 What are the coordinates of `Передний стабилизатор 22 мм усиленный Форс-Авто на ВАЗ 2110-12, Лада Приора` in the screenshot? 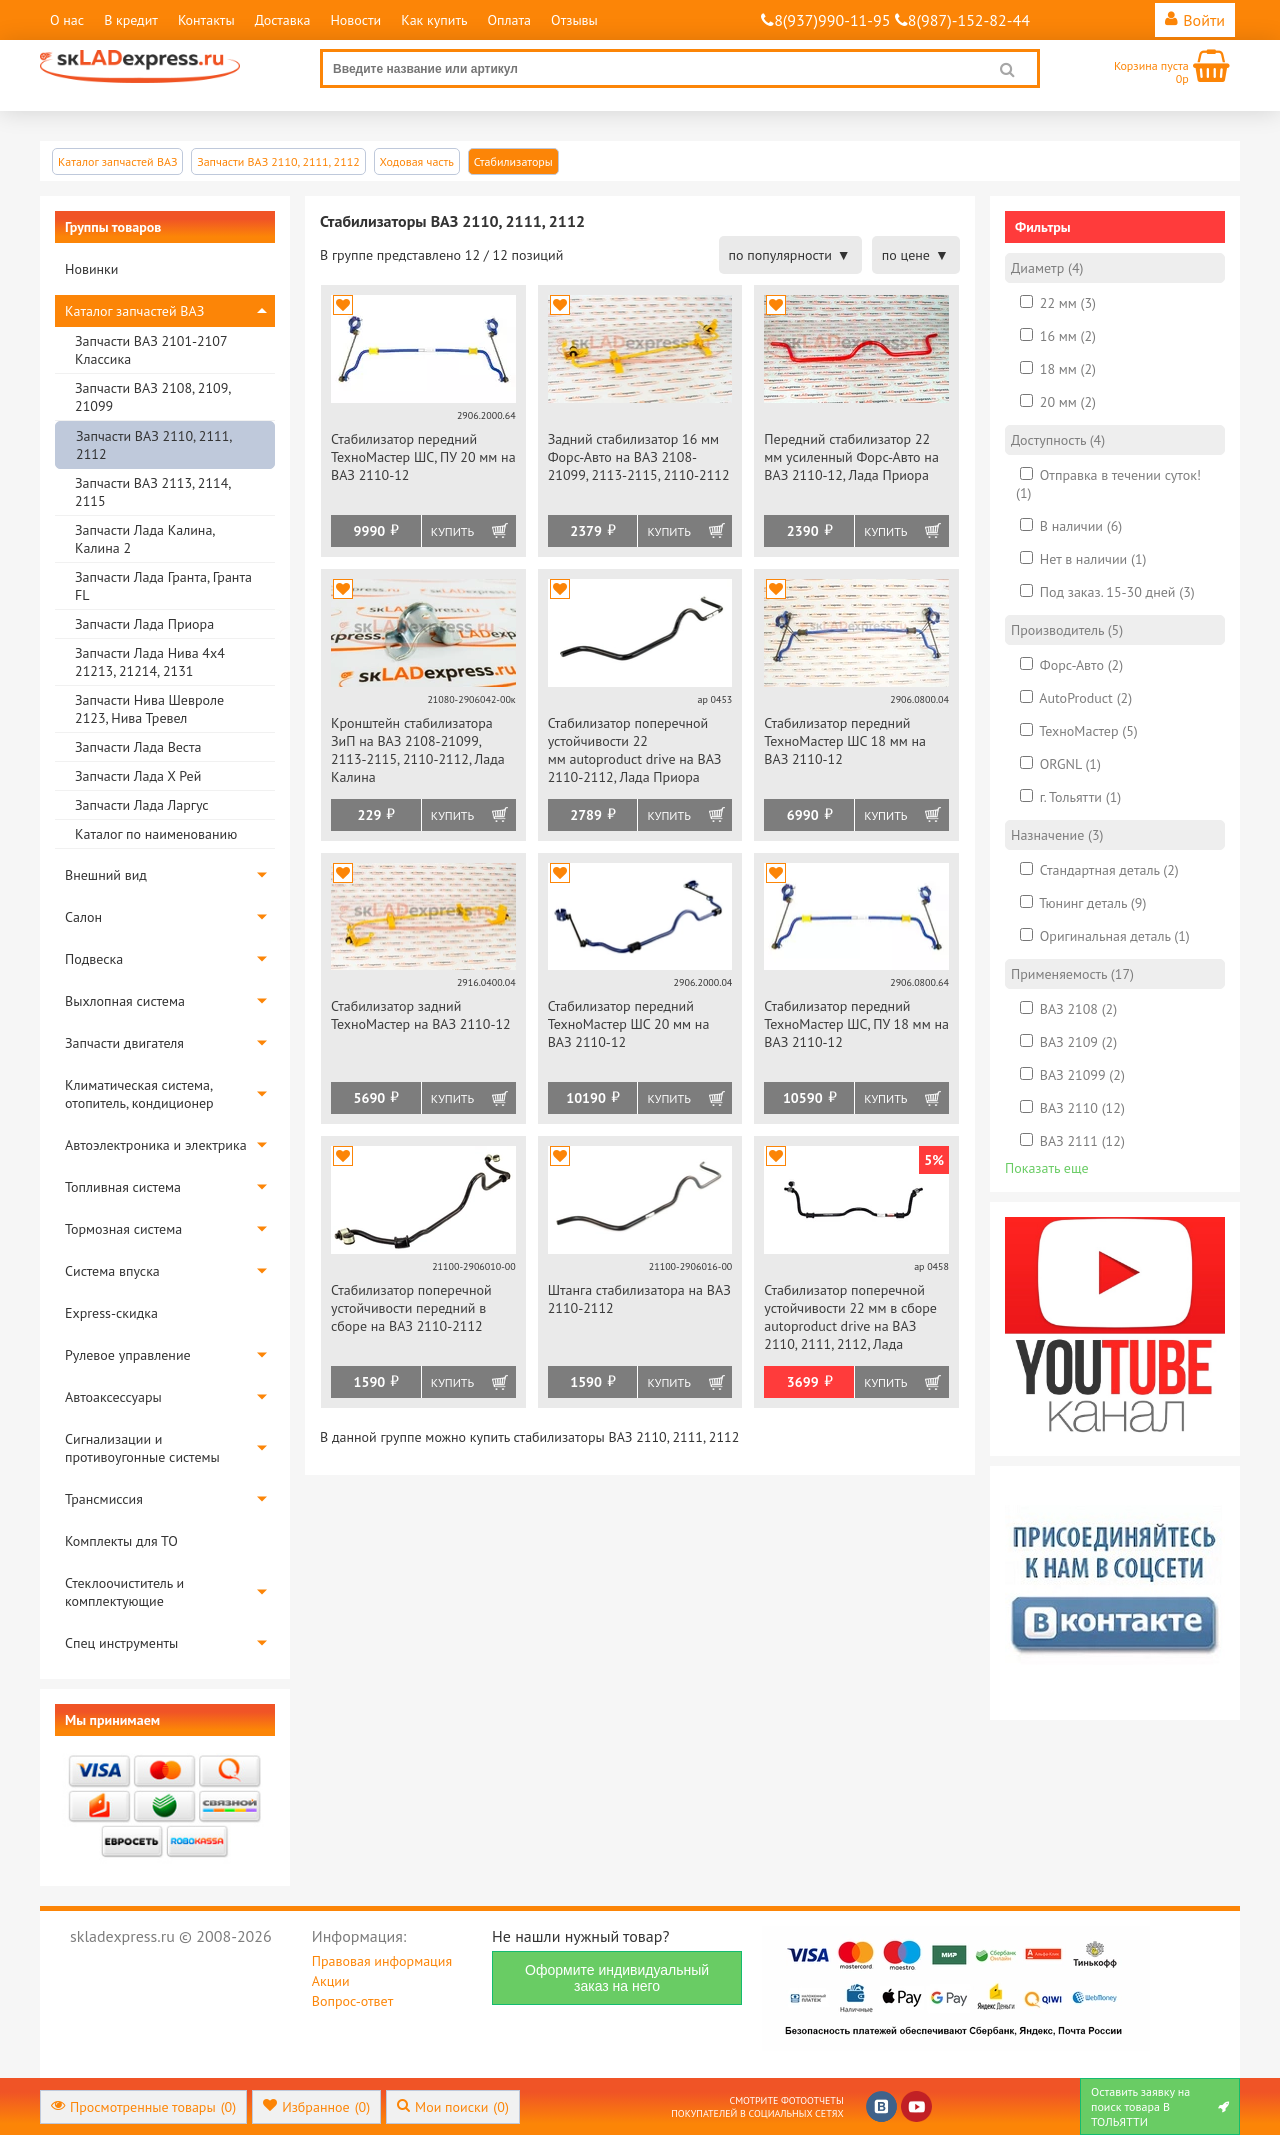 It's located at (851, 457).